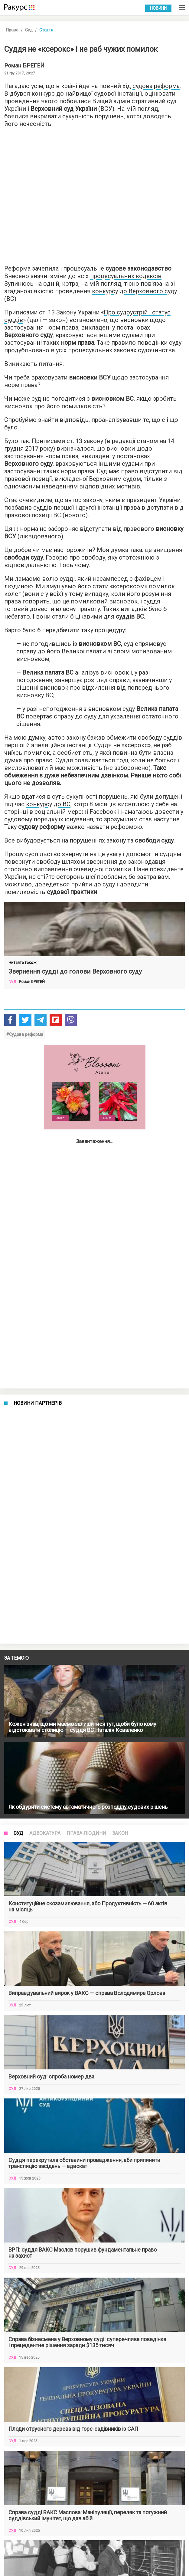 The image size is (189, 2576). Describe the element at coordinates (156, 86) in the screenshot. I see `судова реформа` at that location.